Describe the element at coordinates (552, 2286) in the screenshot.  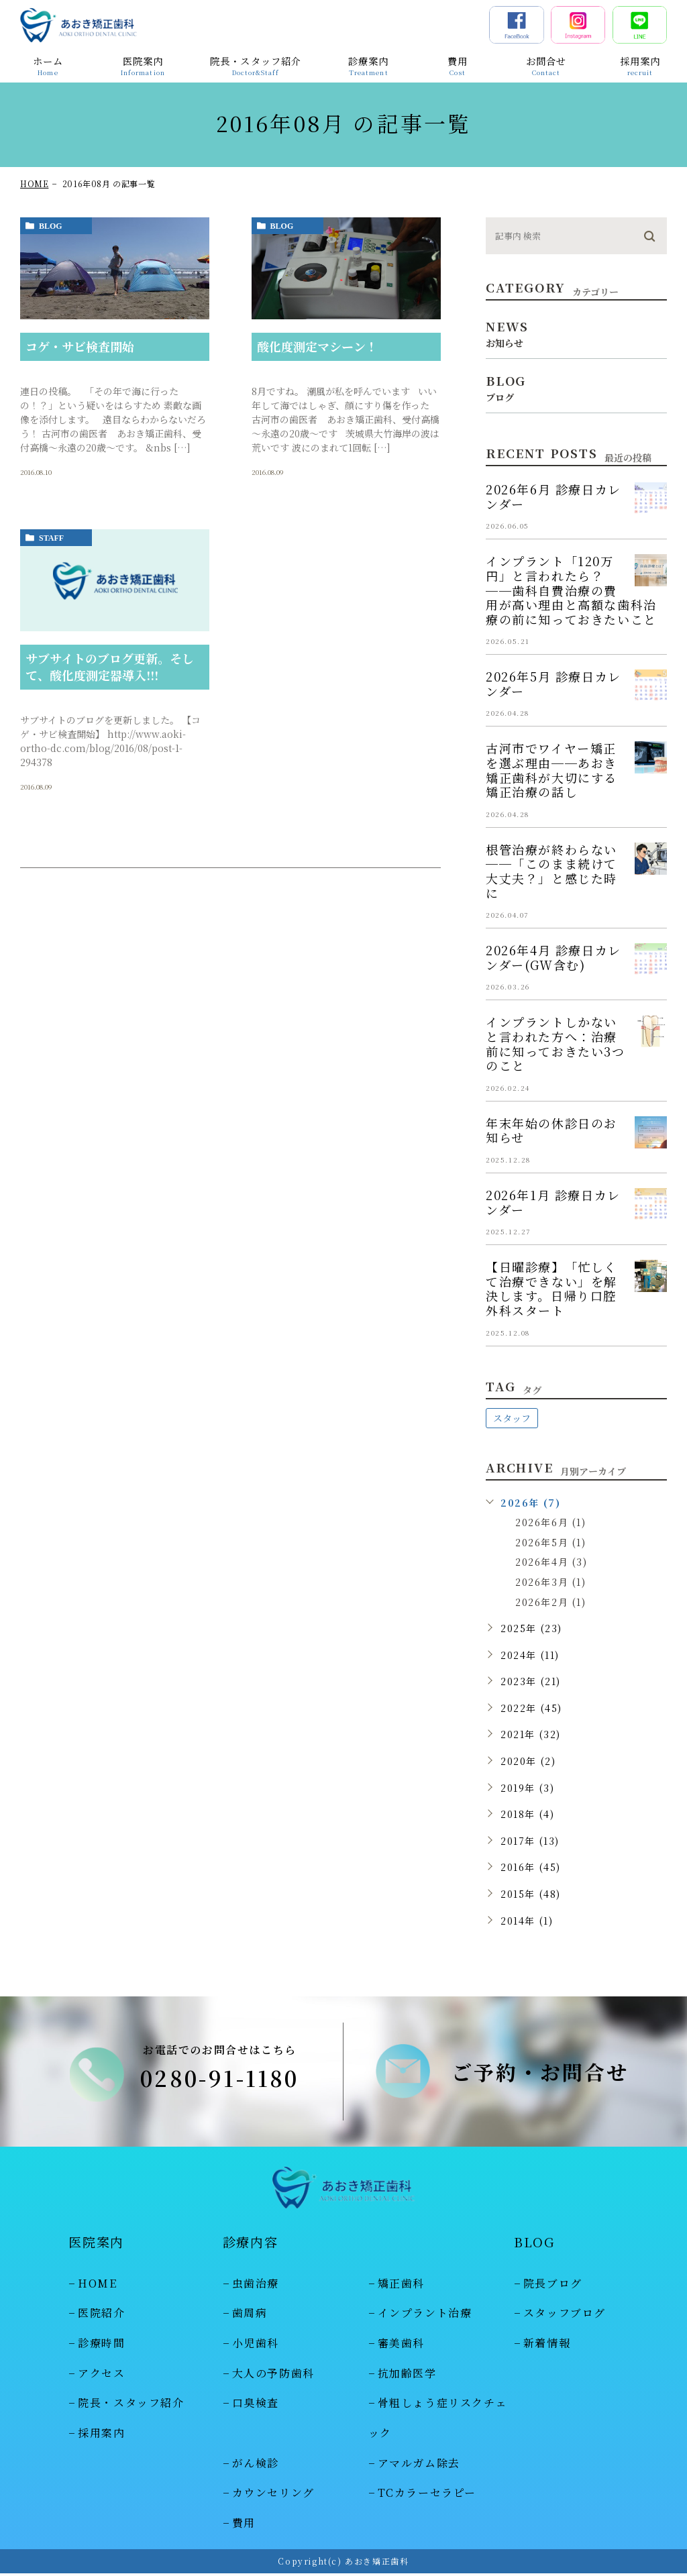
I see `院長ブログ` at that location.